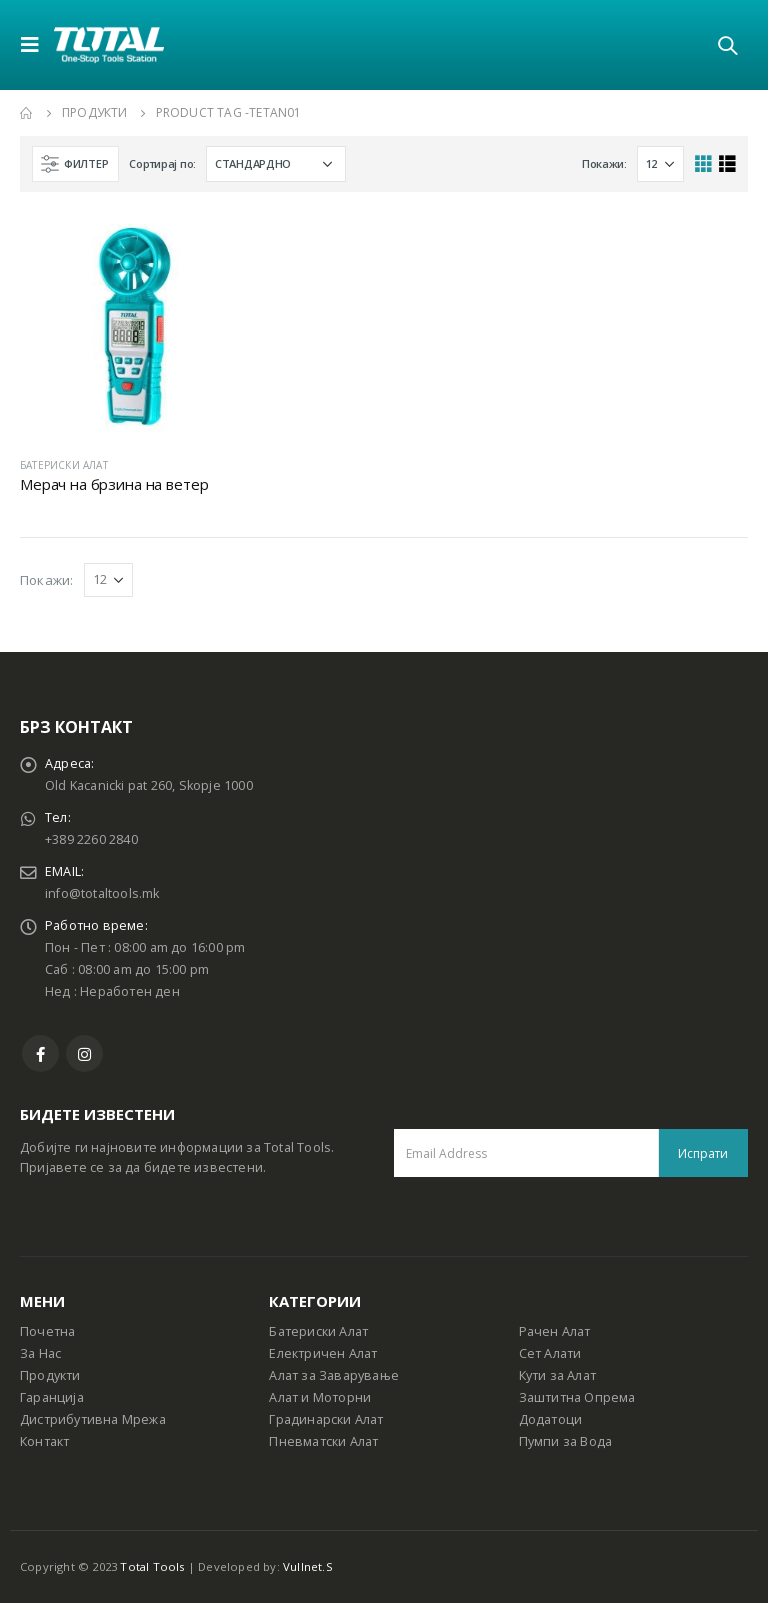  What do you see at coordinates (334, 1375) in the screenshot?
I see `Алат за Заварување` at bounding box center [334, 1375].